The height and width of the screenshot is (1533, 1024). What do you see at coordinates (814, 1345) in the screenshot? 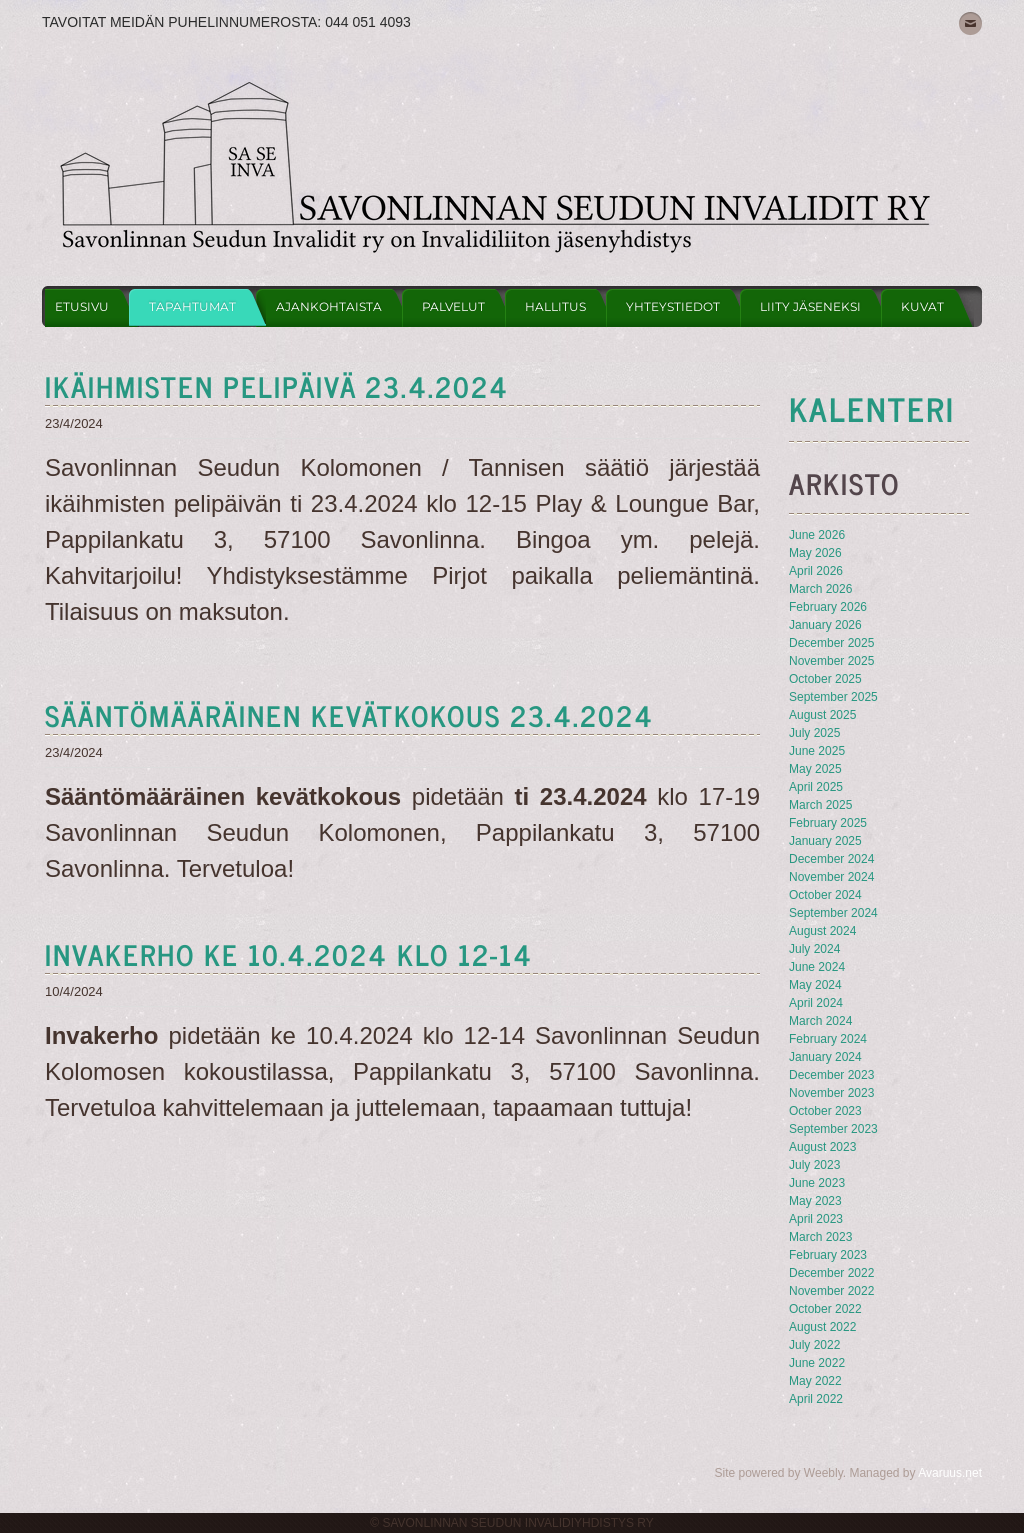
I see `July 2022` at bounding box center [814, 1345].